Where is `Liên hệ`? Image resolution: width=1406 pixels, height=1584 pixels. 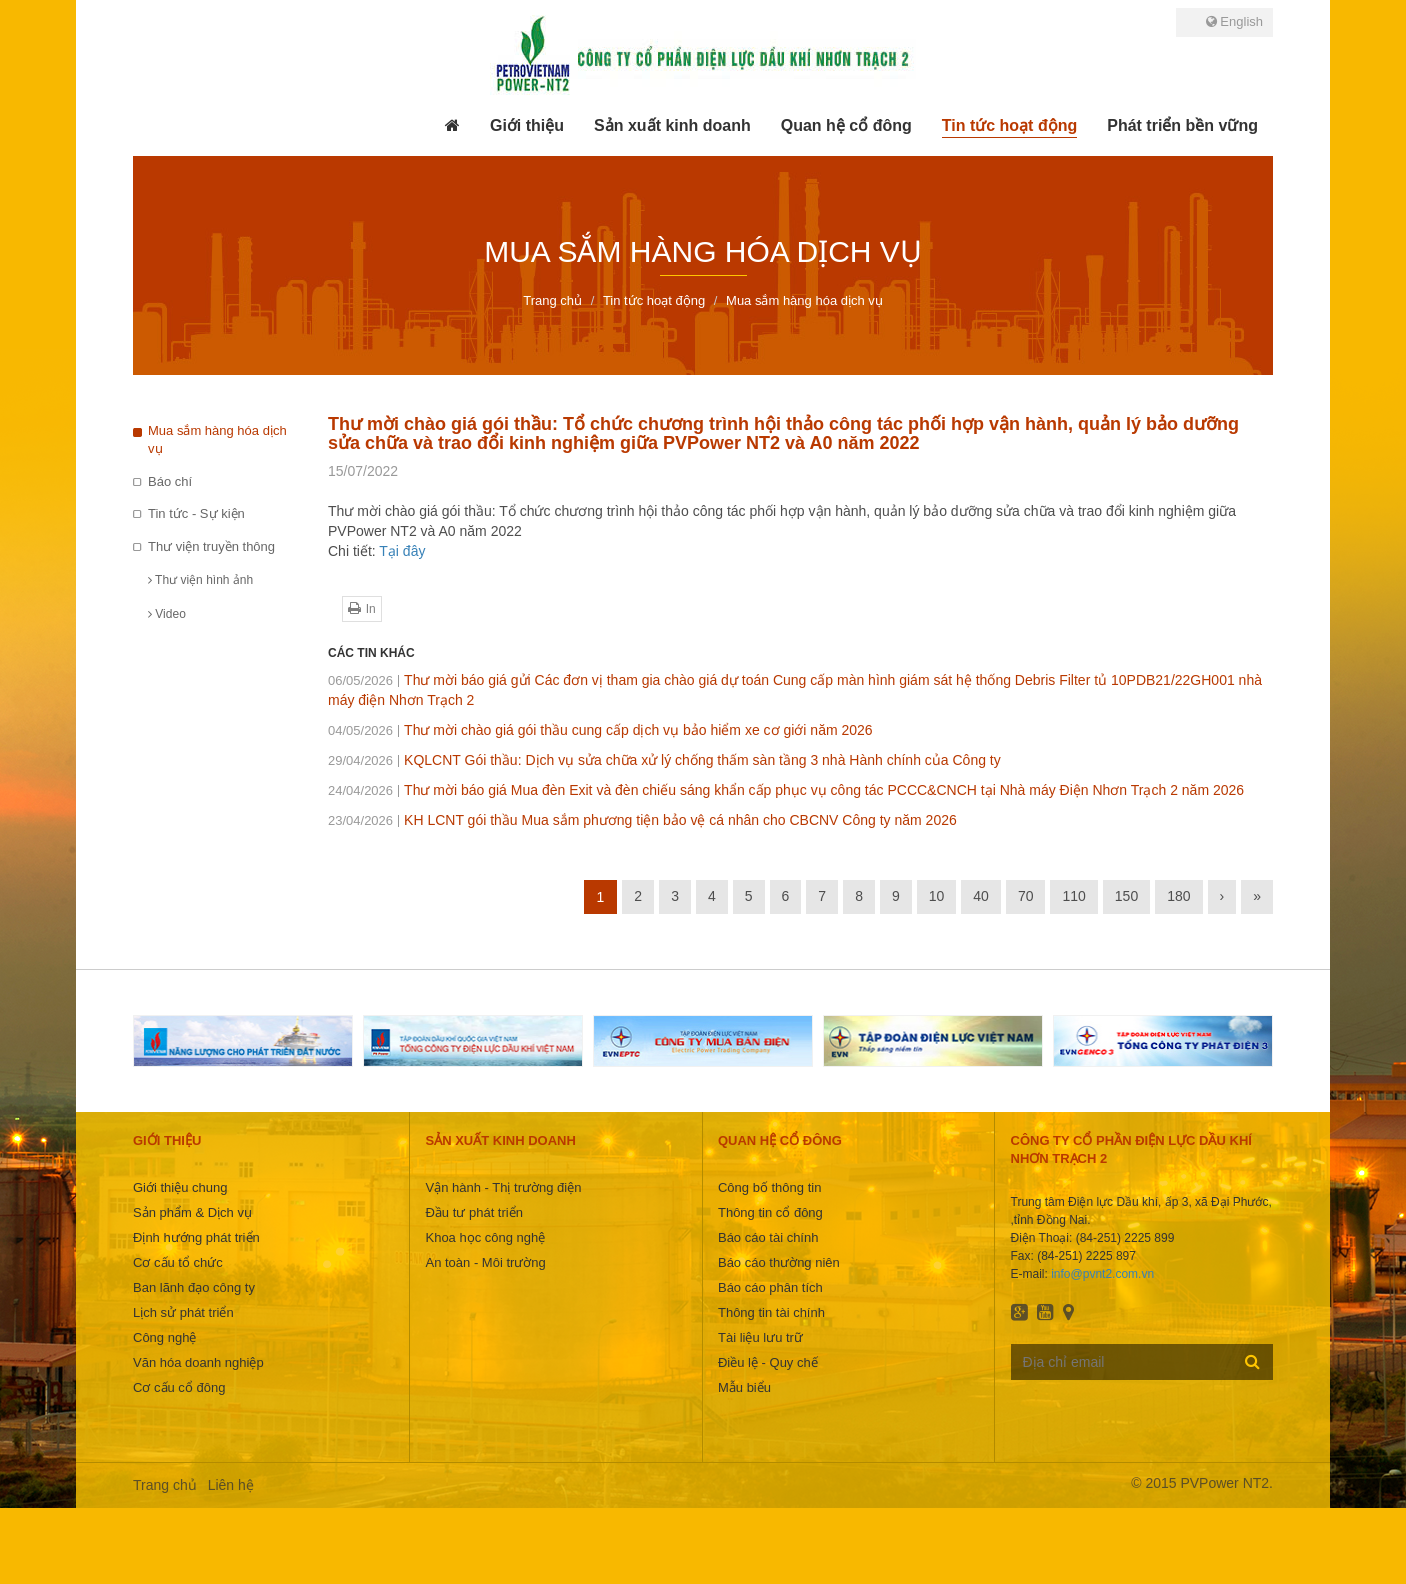
Liên hệ is located at coordinates (231, 1485).